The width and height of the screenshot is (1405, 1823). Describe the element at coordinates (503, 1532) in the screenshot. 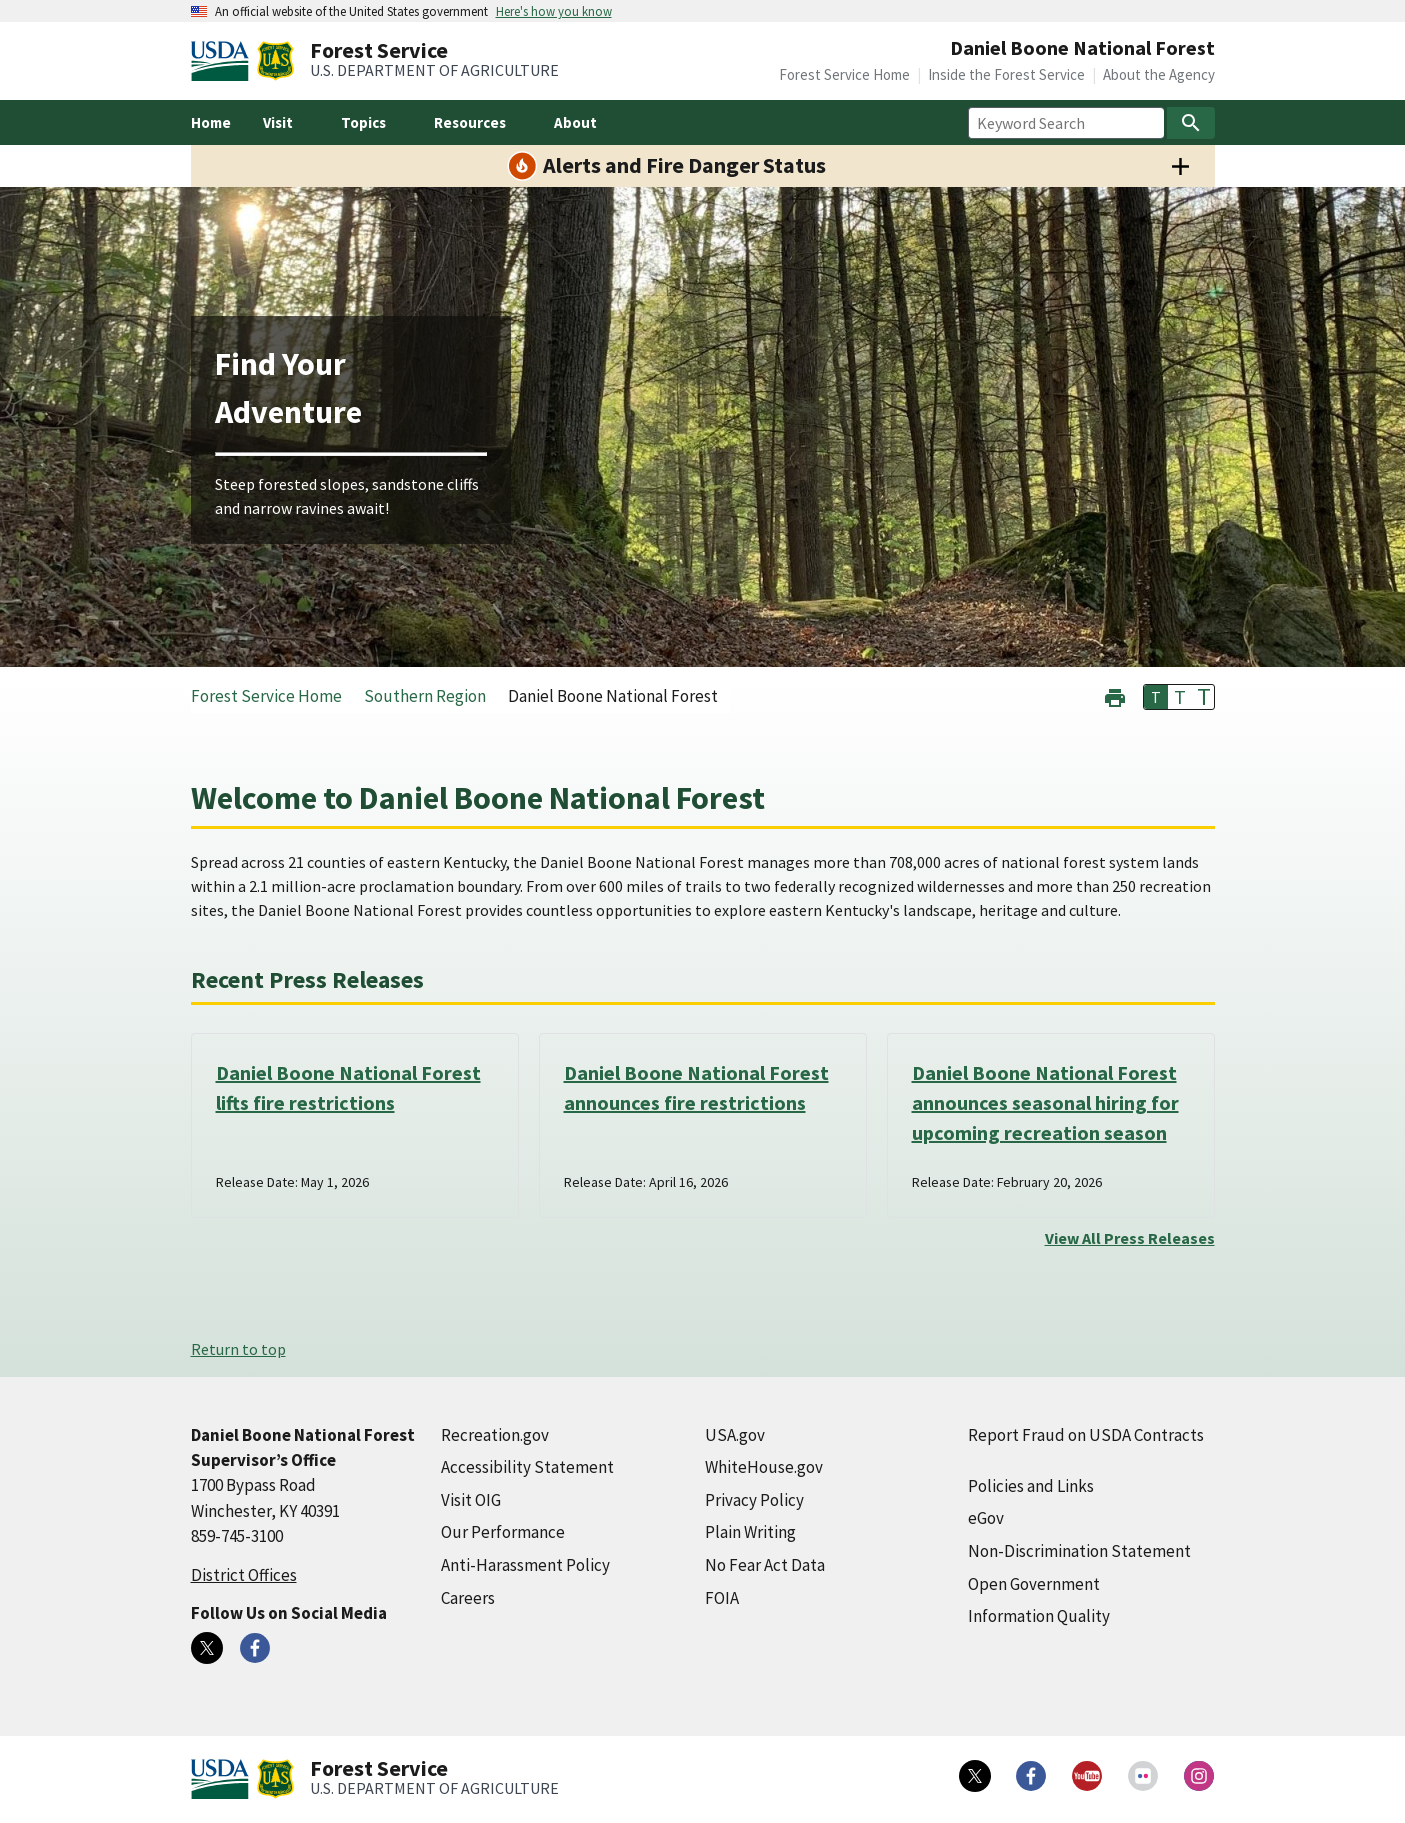

I see `Our Performance [Our Performance (external link)]` at that location.